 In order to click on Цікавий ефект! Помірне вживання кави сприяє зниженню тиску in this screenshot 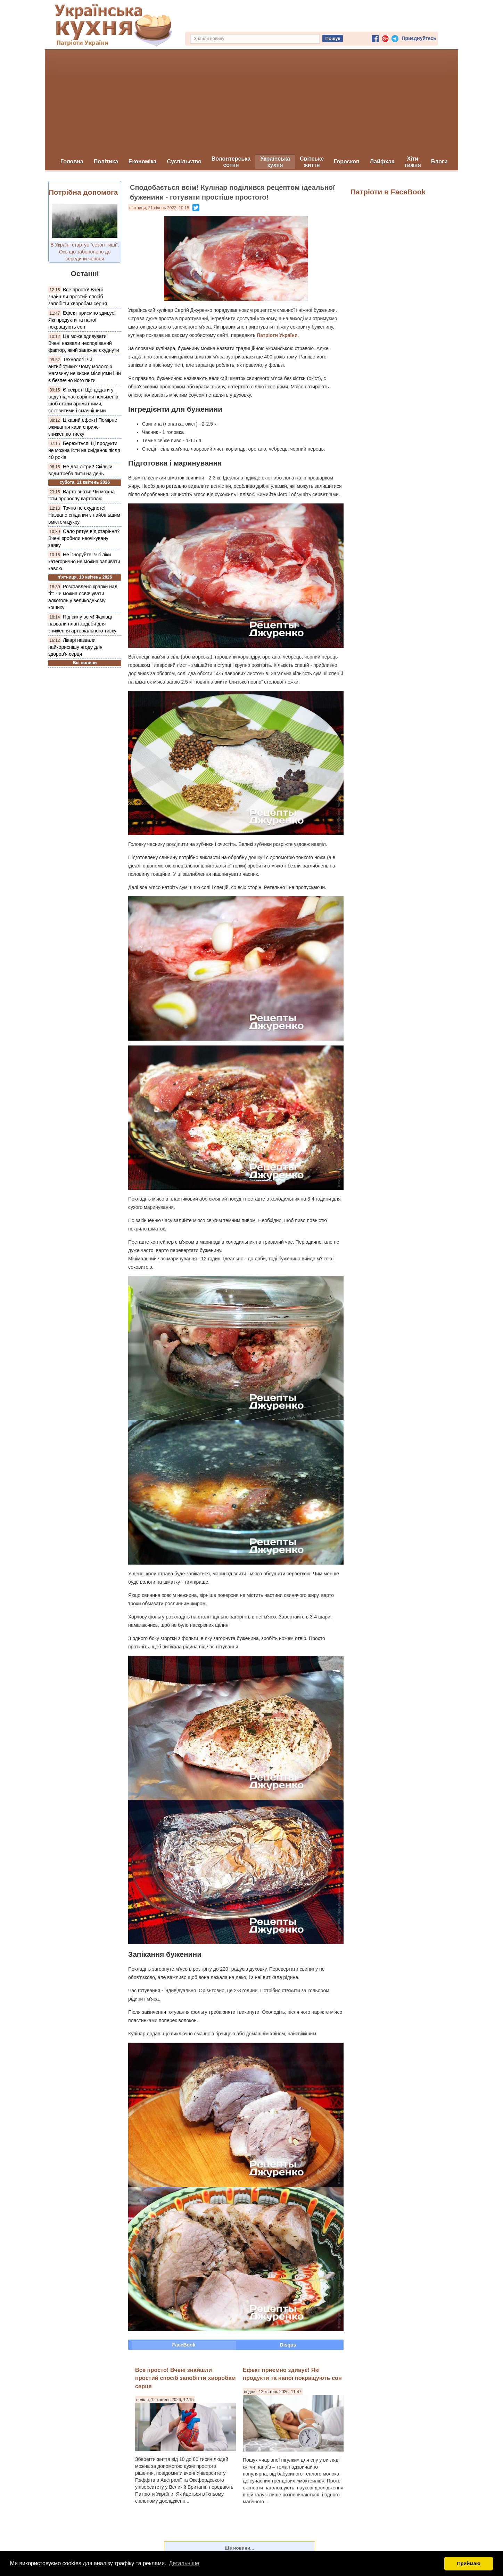, I will do `click(82, 427)`.